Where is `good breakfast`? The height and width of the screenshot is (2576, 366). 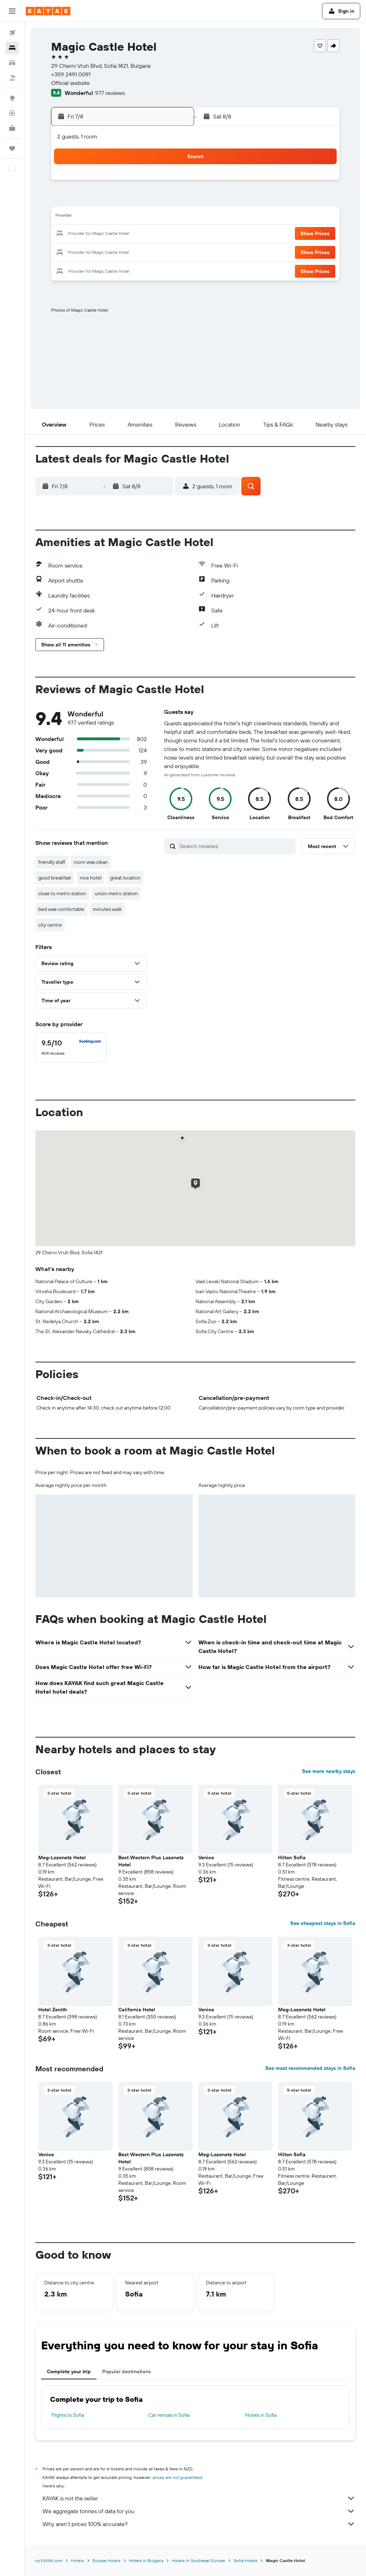
good breakfast is located at coordinates (54, 877).